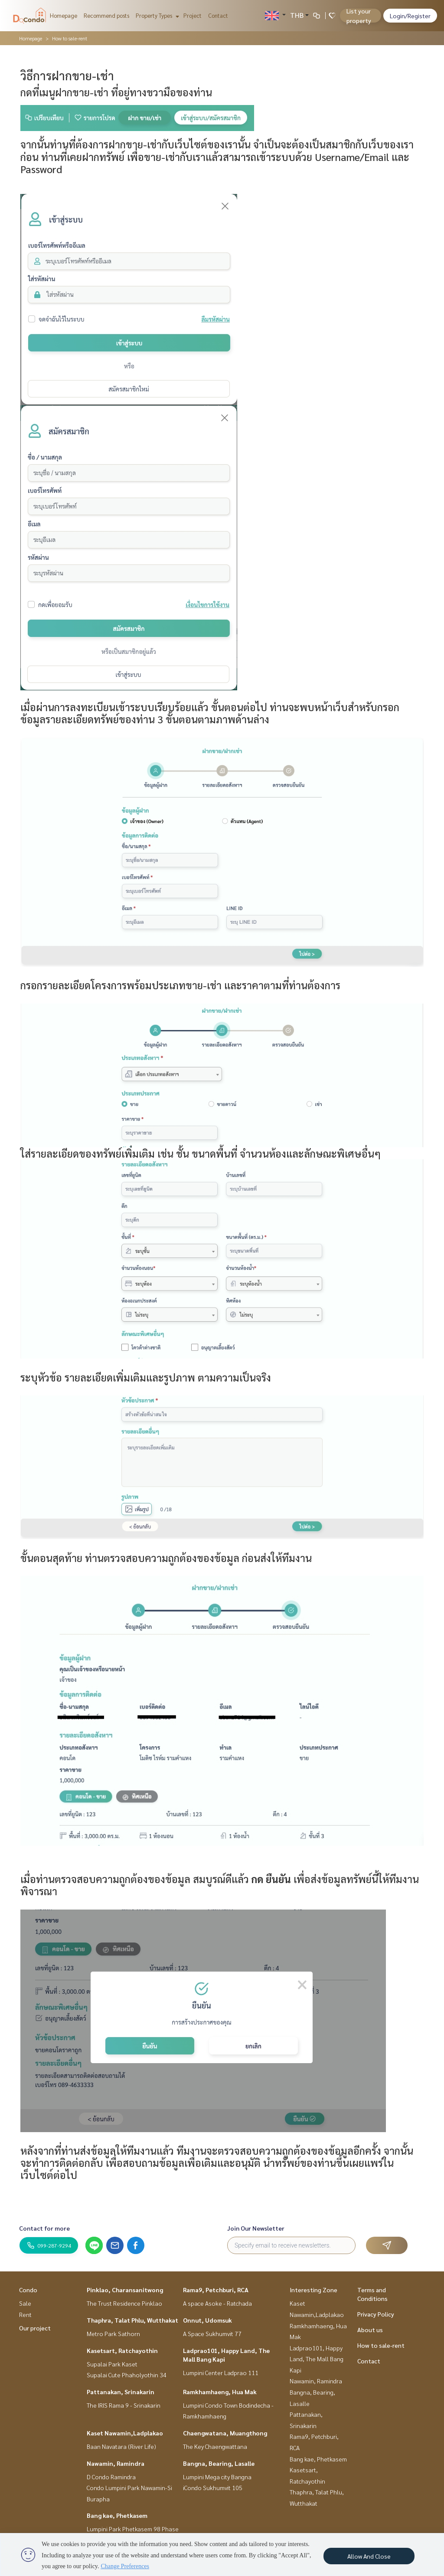 The width and height of the screenshot is (444, 2576). I want to click on Nawamin, Ramindra, so click(115, 2463).